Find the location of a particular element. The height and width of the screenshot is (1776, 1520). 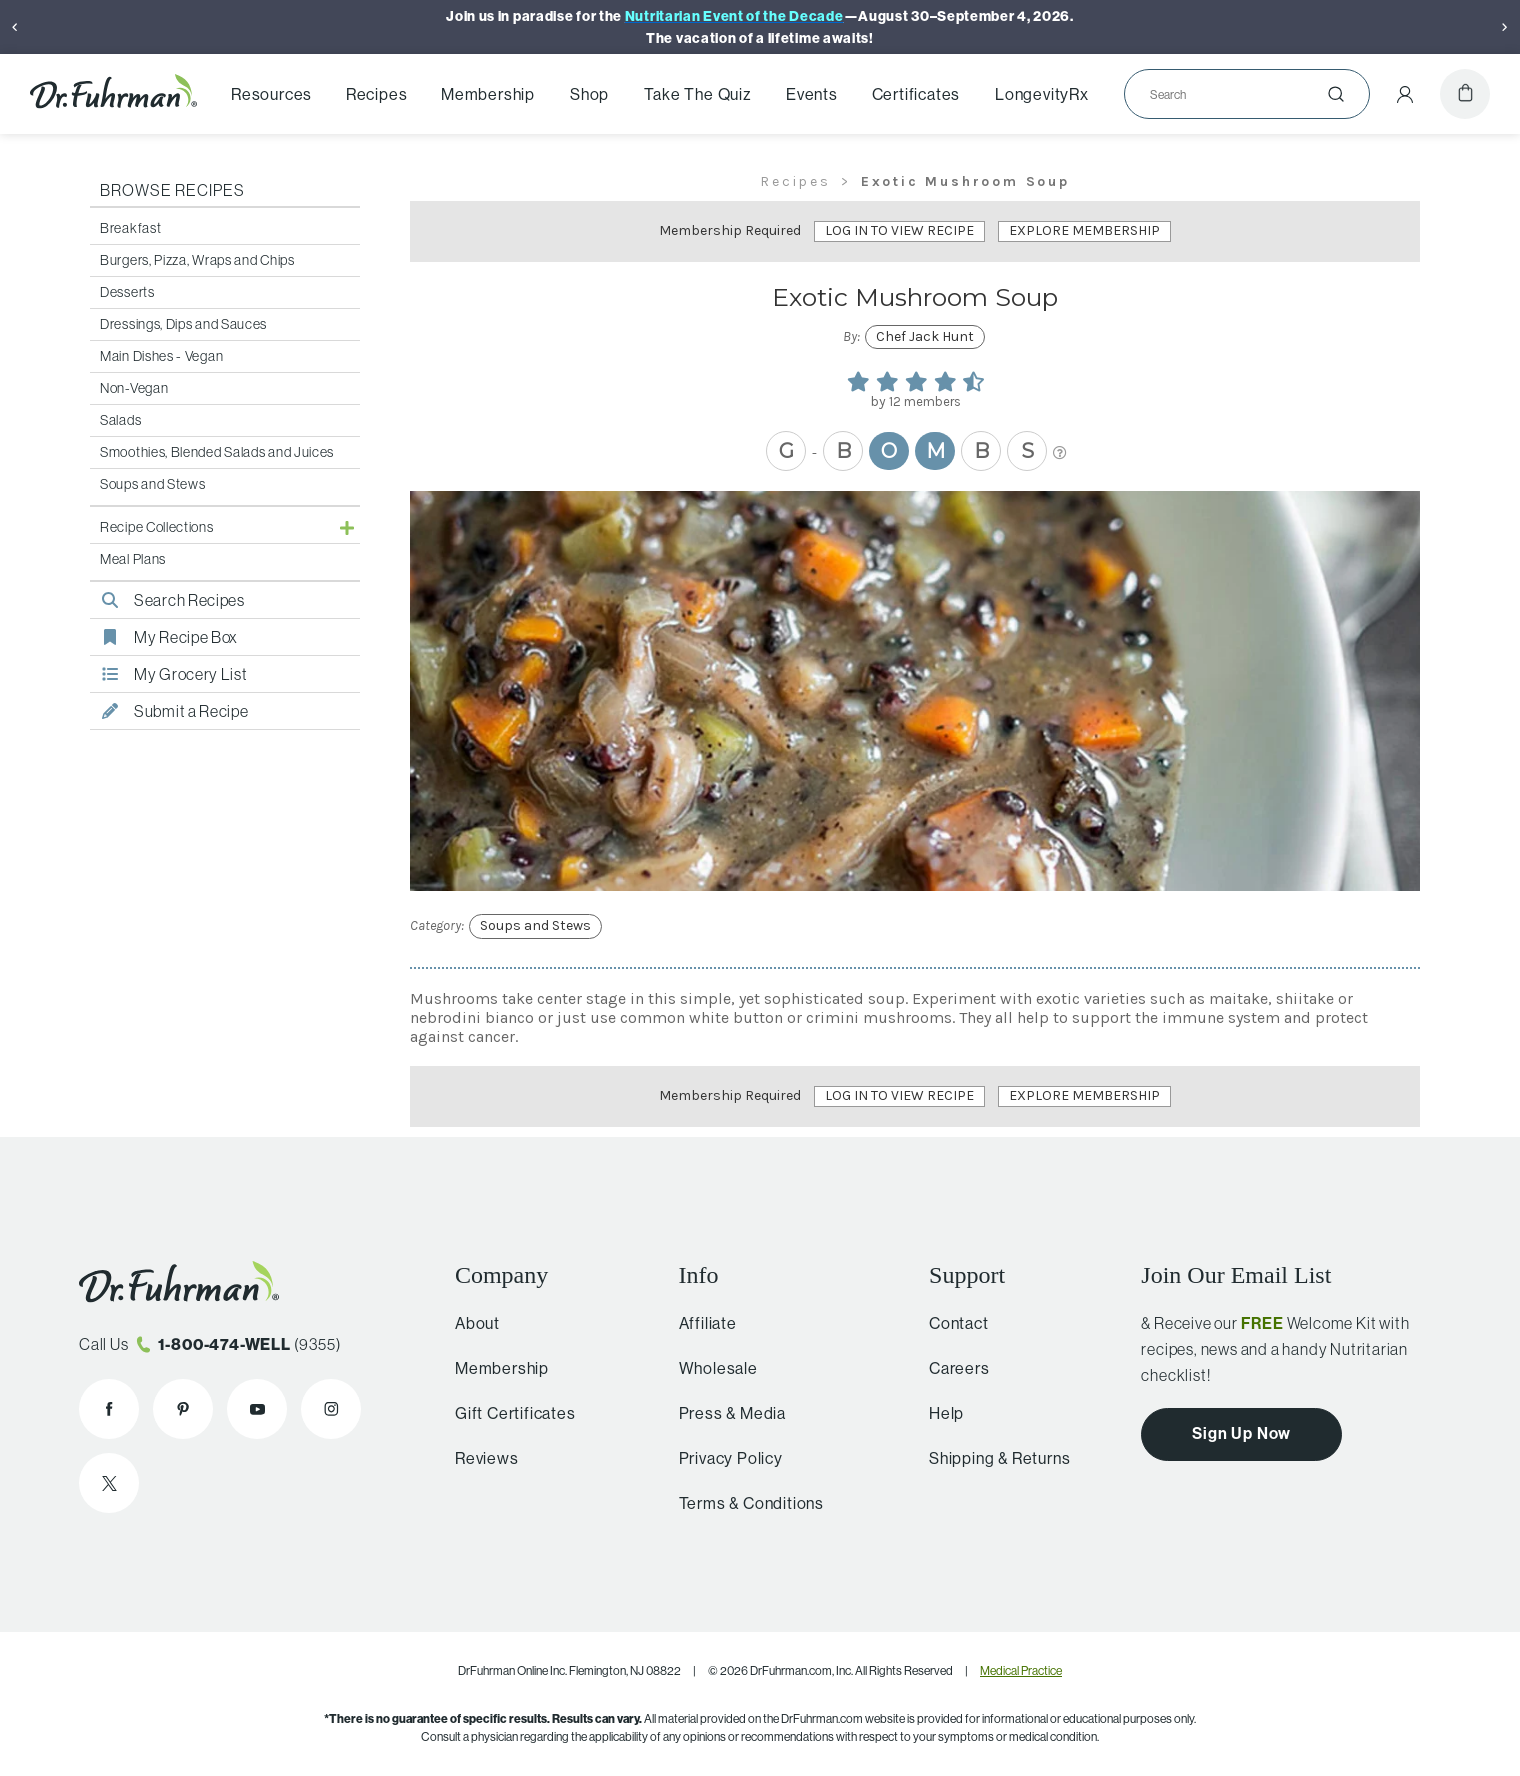

Main Dishes - Vegan is located at coordinates (161, 356).